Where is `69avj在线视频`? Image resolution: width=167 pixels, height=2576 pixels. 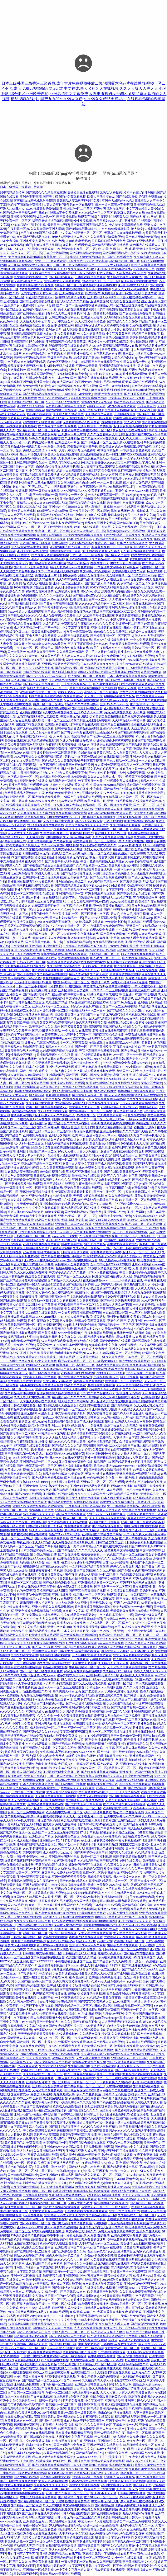 69avj在线视频 is located at coordinates (9, 1413).